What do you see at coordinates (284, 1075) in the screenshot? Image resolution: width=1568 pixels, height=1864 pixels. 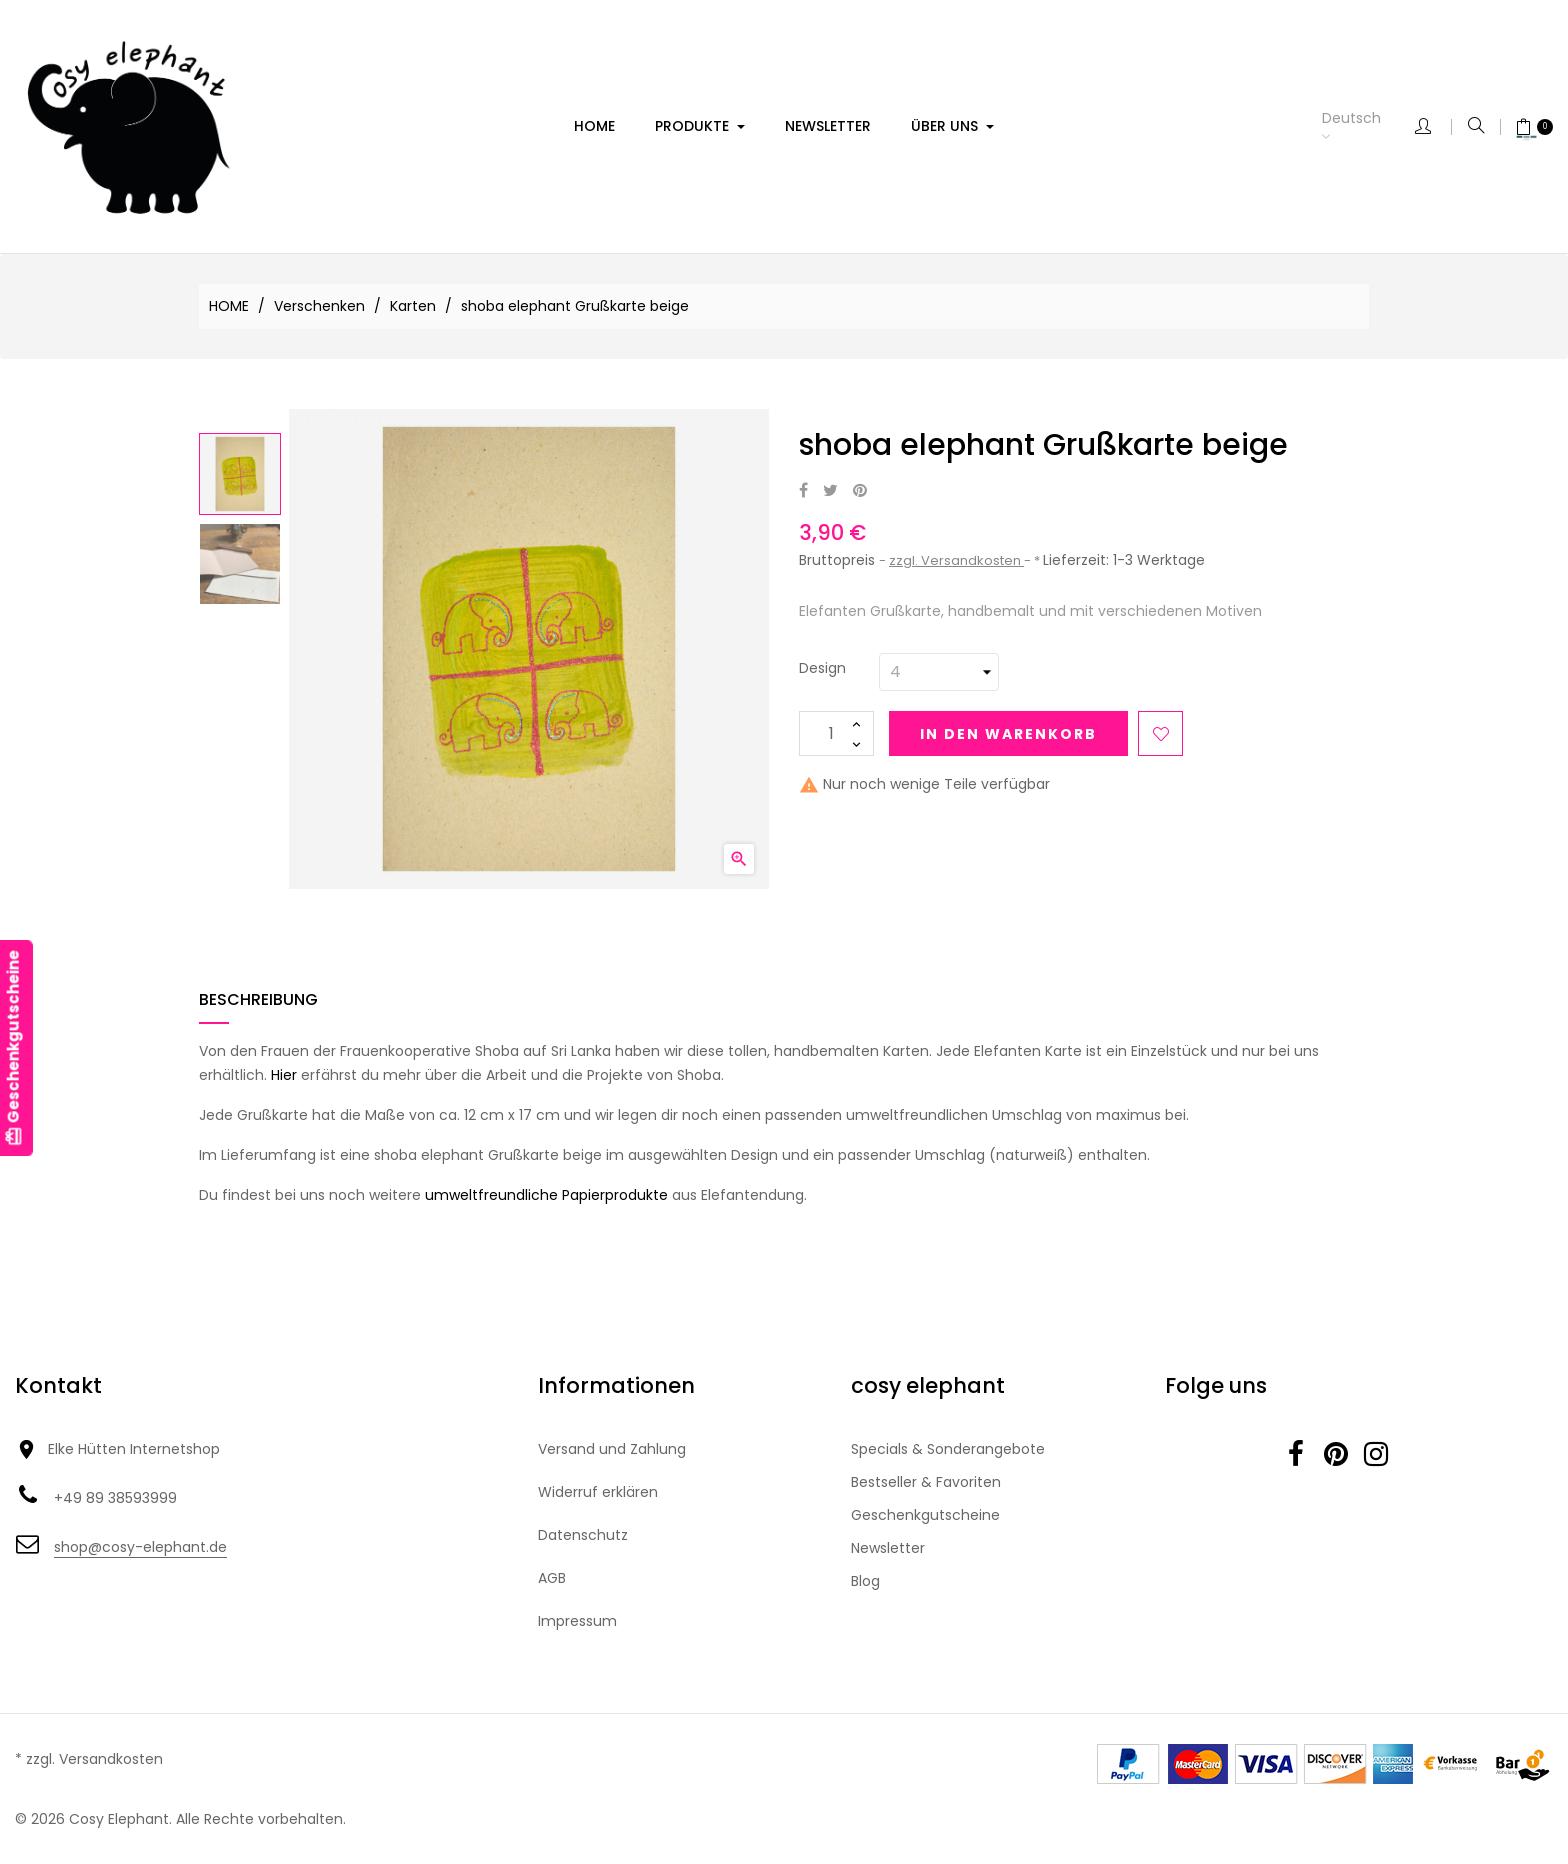 I see `Hier` at bounding box center [284, 1075].